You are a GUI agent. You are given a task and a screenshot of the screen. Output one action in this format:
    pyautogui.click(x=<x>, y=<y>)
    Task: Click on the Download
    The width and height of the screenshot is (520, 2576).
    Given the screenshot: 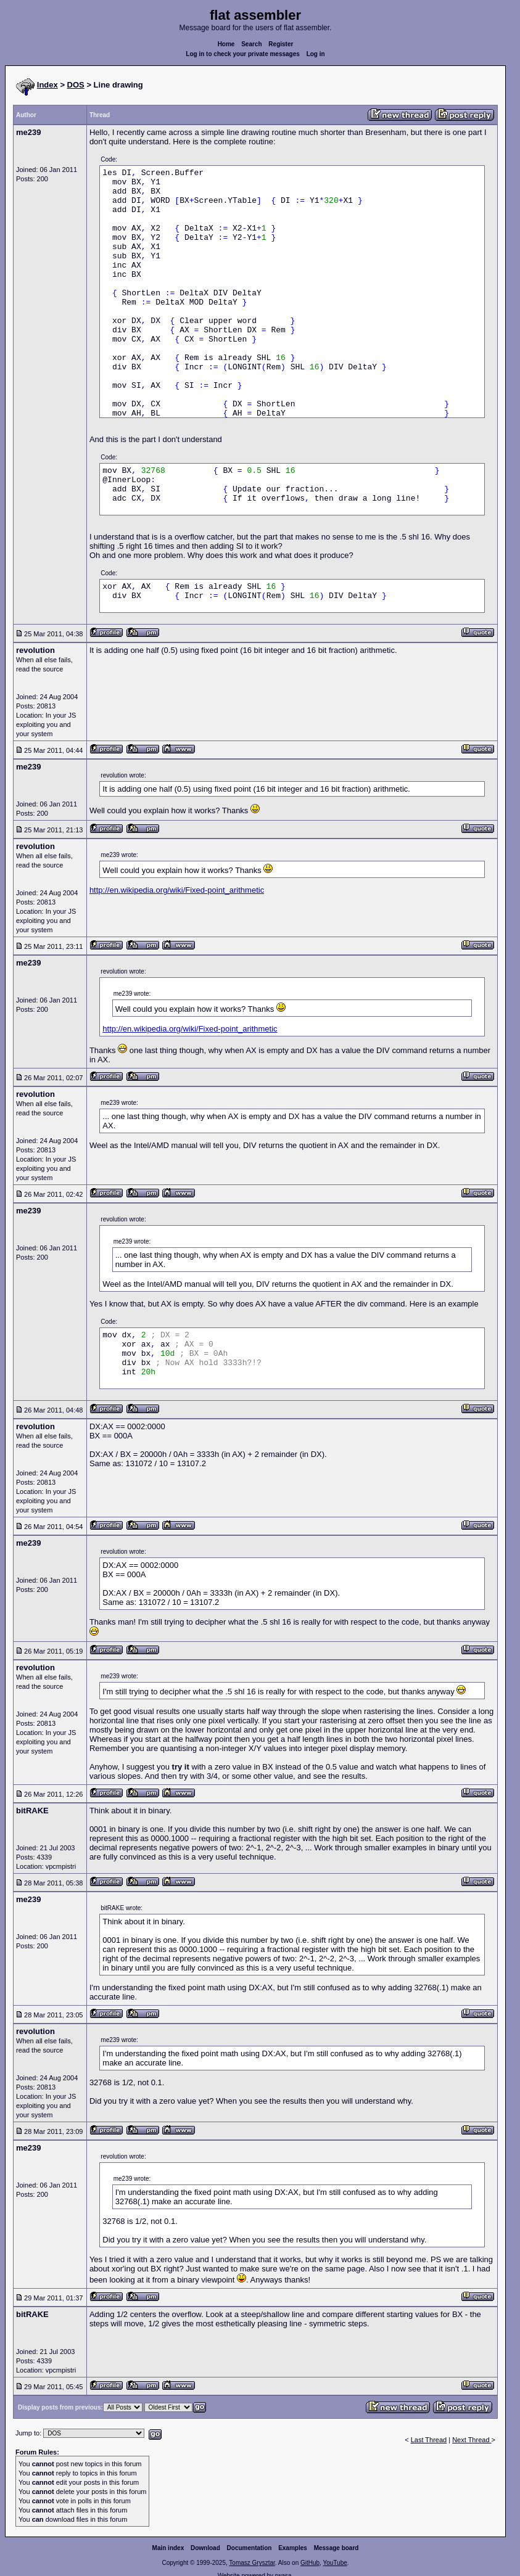 What is the action you would take?
    pyautogui.click(x=205, y=2548)
    